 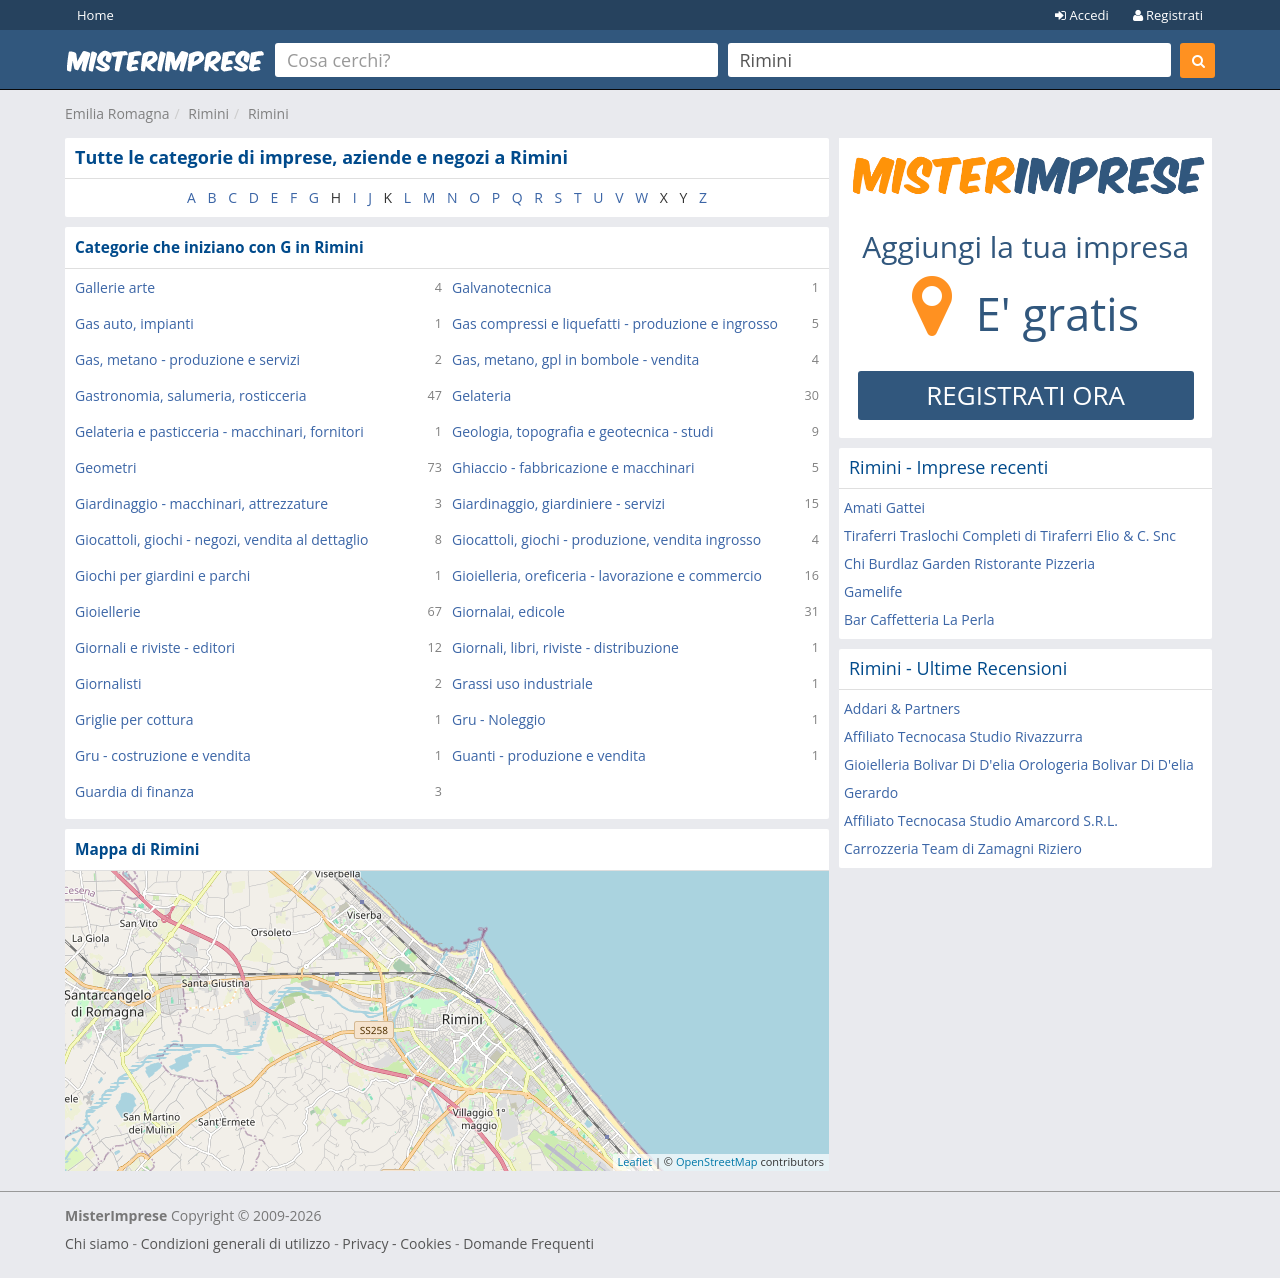 I want to click on Ghiaccio - fabbricazione e macchinari, so click(x=573, y=467).